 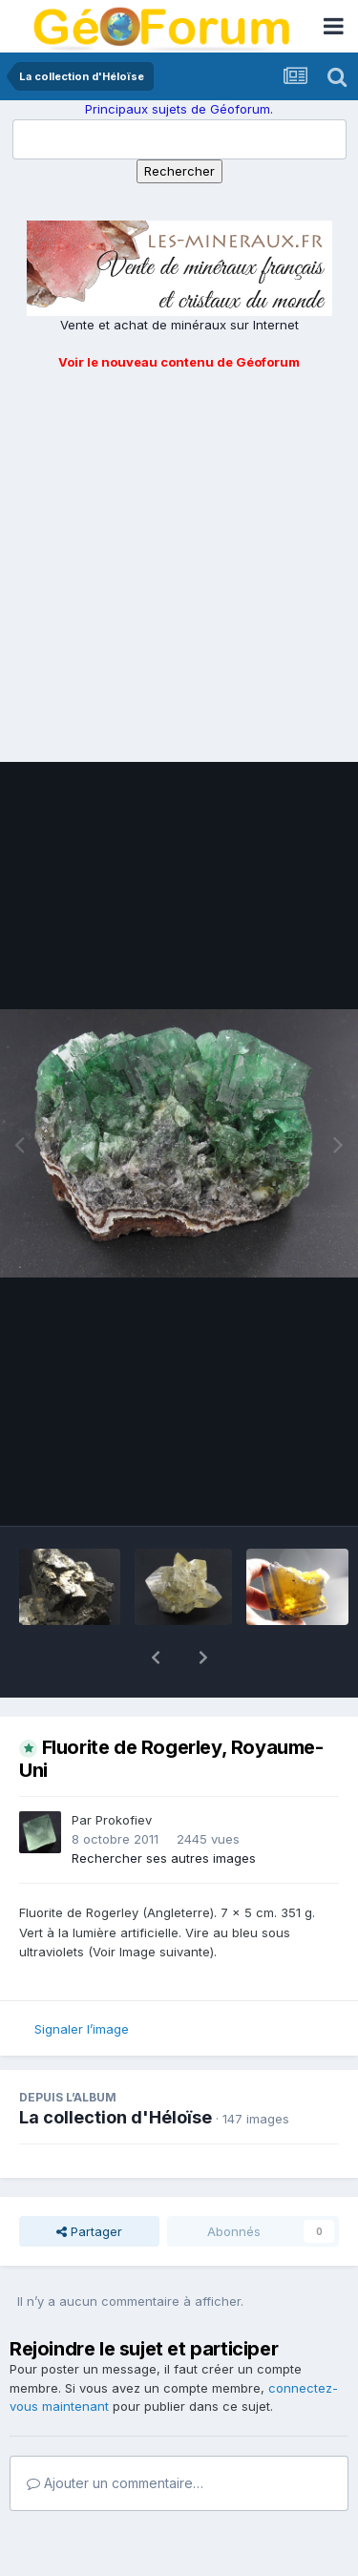 I want to click on Prokofiev, so click(x=123, y=1770).